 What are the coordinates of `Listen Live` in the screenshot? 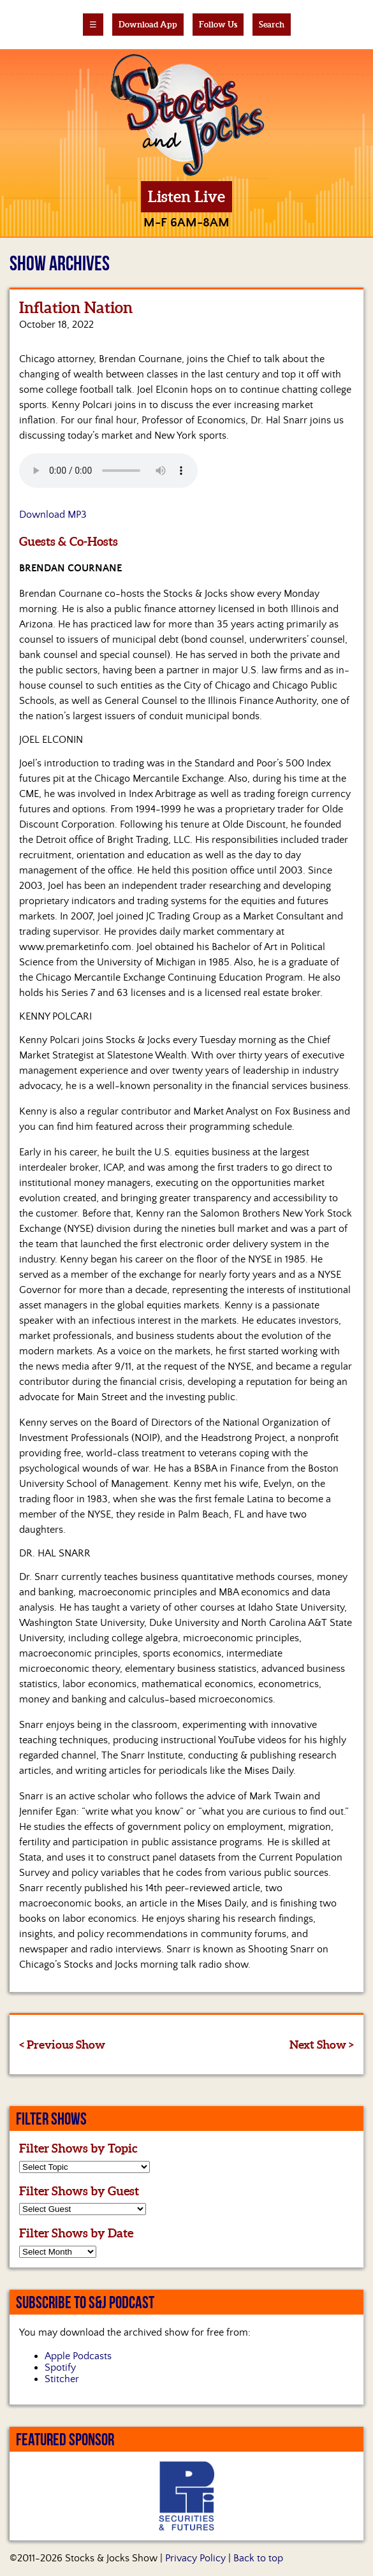 It's located at (186, 196).